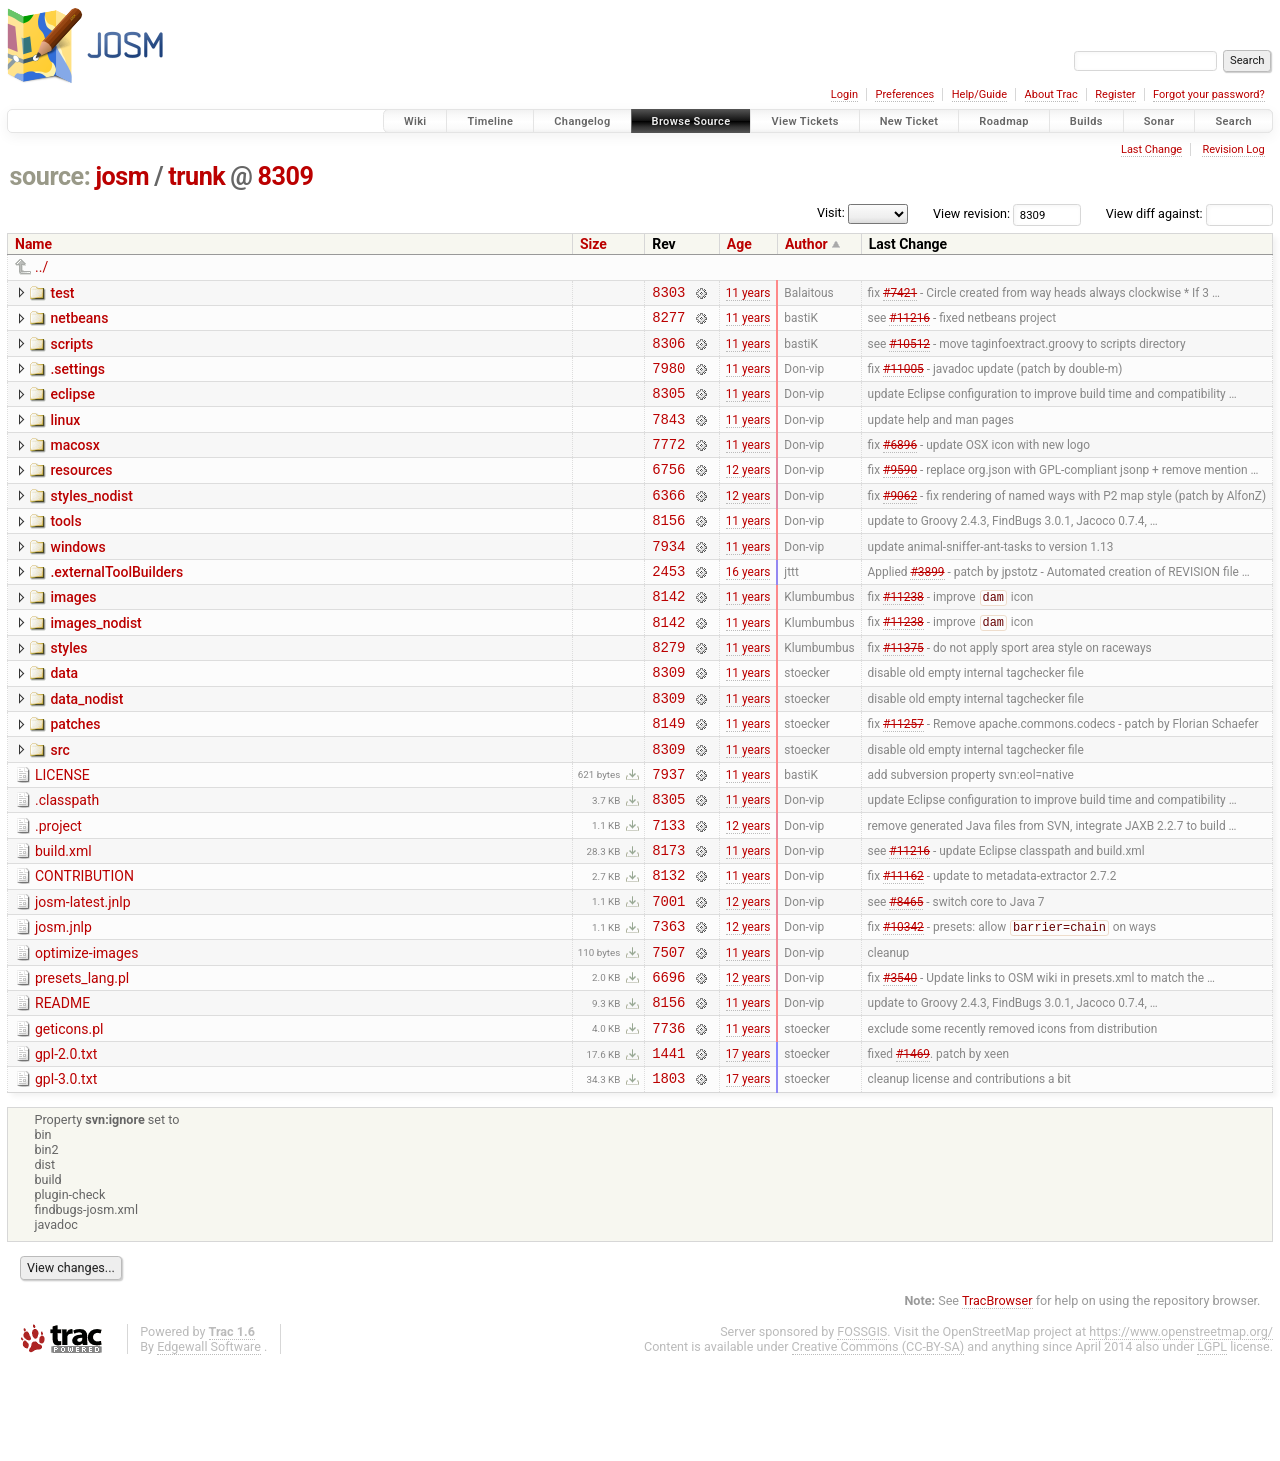 The width and height of the screenshot is (1280, 1461). I want to click on Author, so click(806, 244).